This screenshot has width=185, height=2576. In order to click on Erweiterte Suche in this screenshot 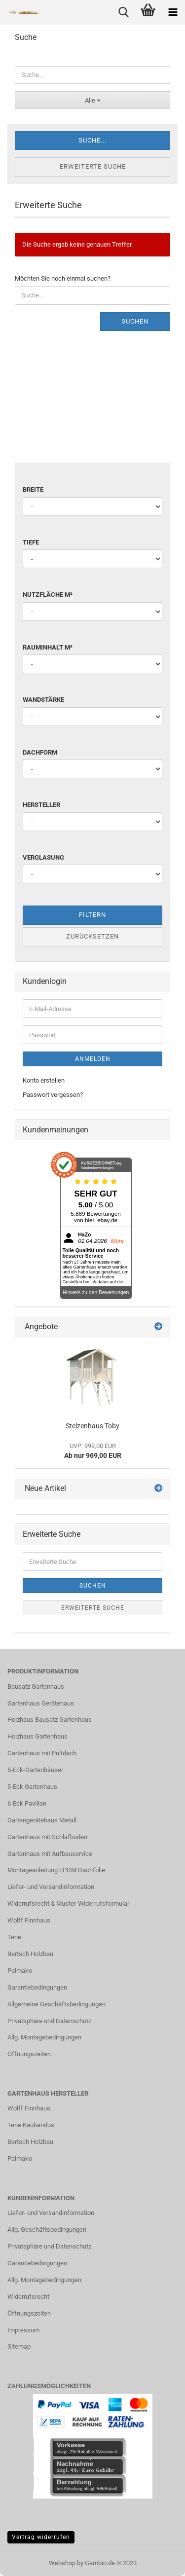, I will do `click(93, 166)`.